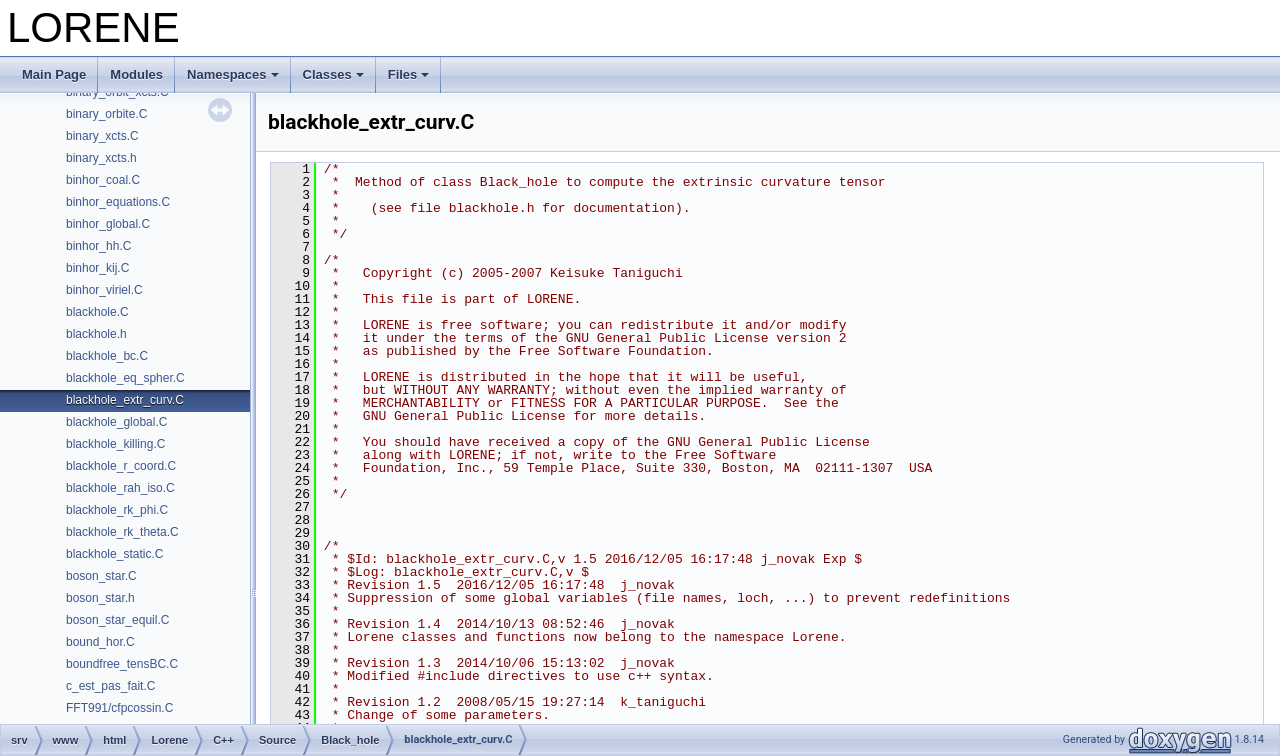 The width and height of the screenshot is (1280, 756). Describe the element at coordinates (125, 378) in the screenshot. I see `blackhole_eq_spher.C` at that location.